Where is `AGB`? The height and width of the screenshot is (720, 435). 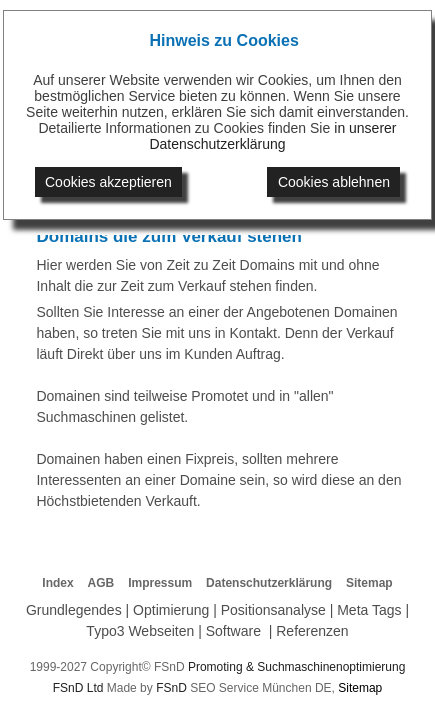 AGB is located at coordinates (101, 583).